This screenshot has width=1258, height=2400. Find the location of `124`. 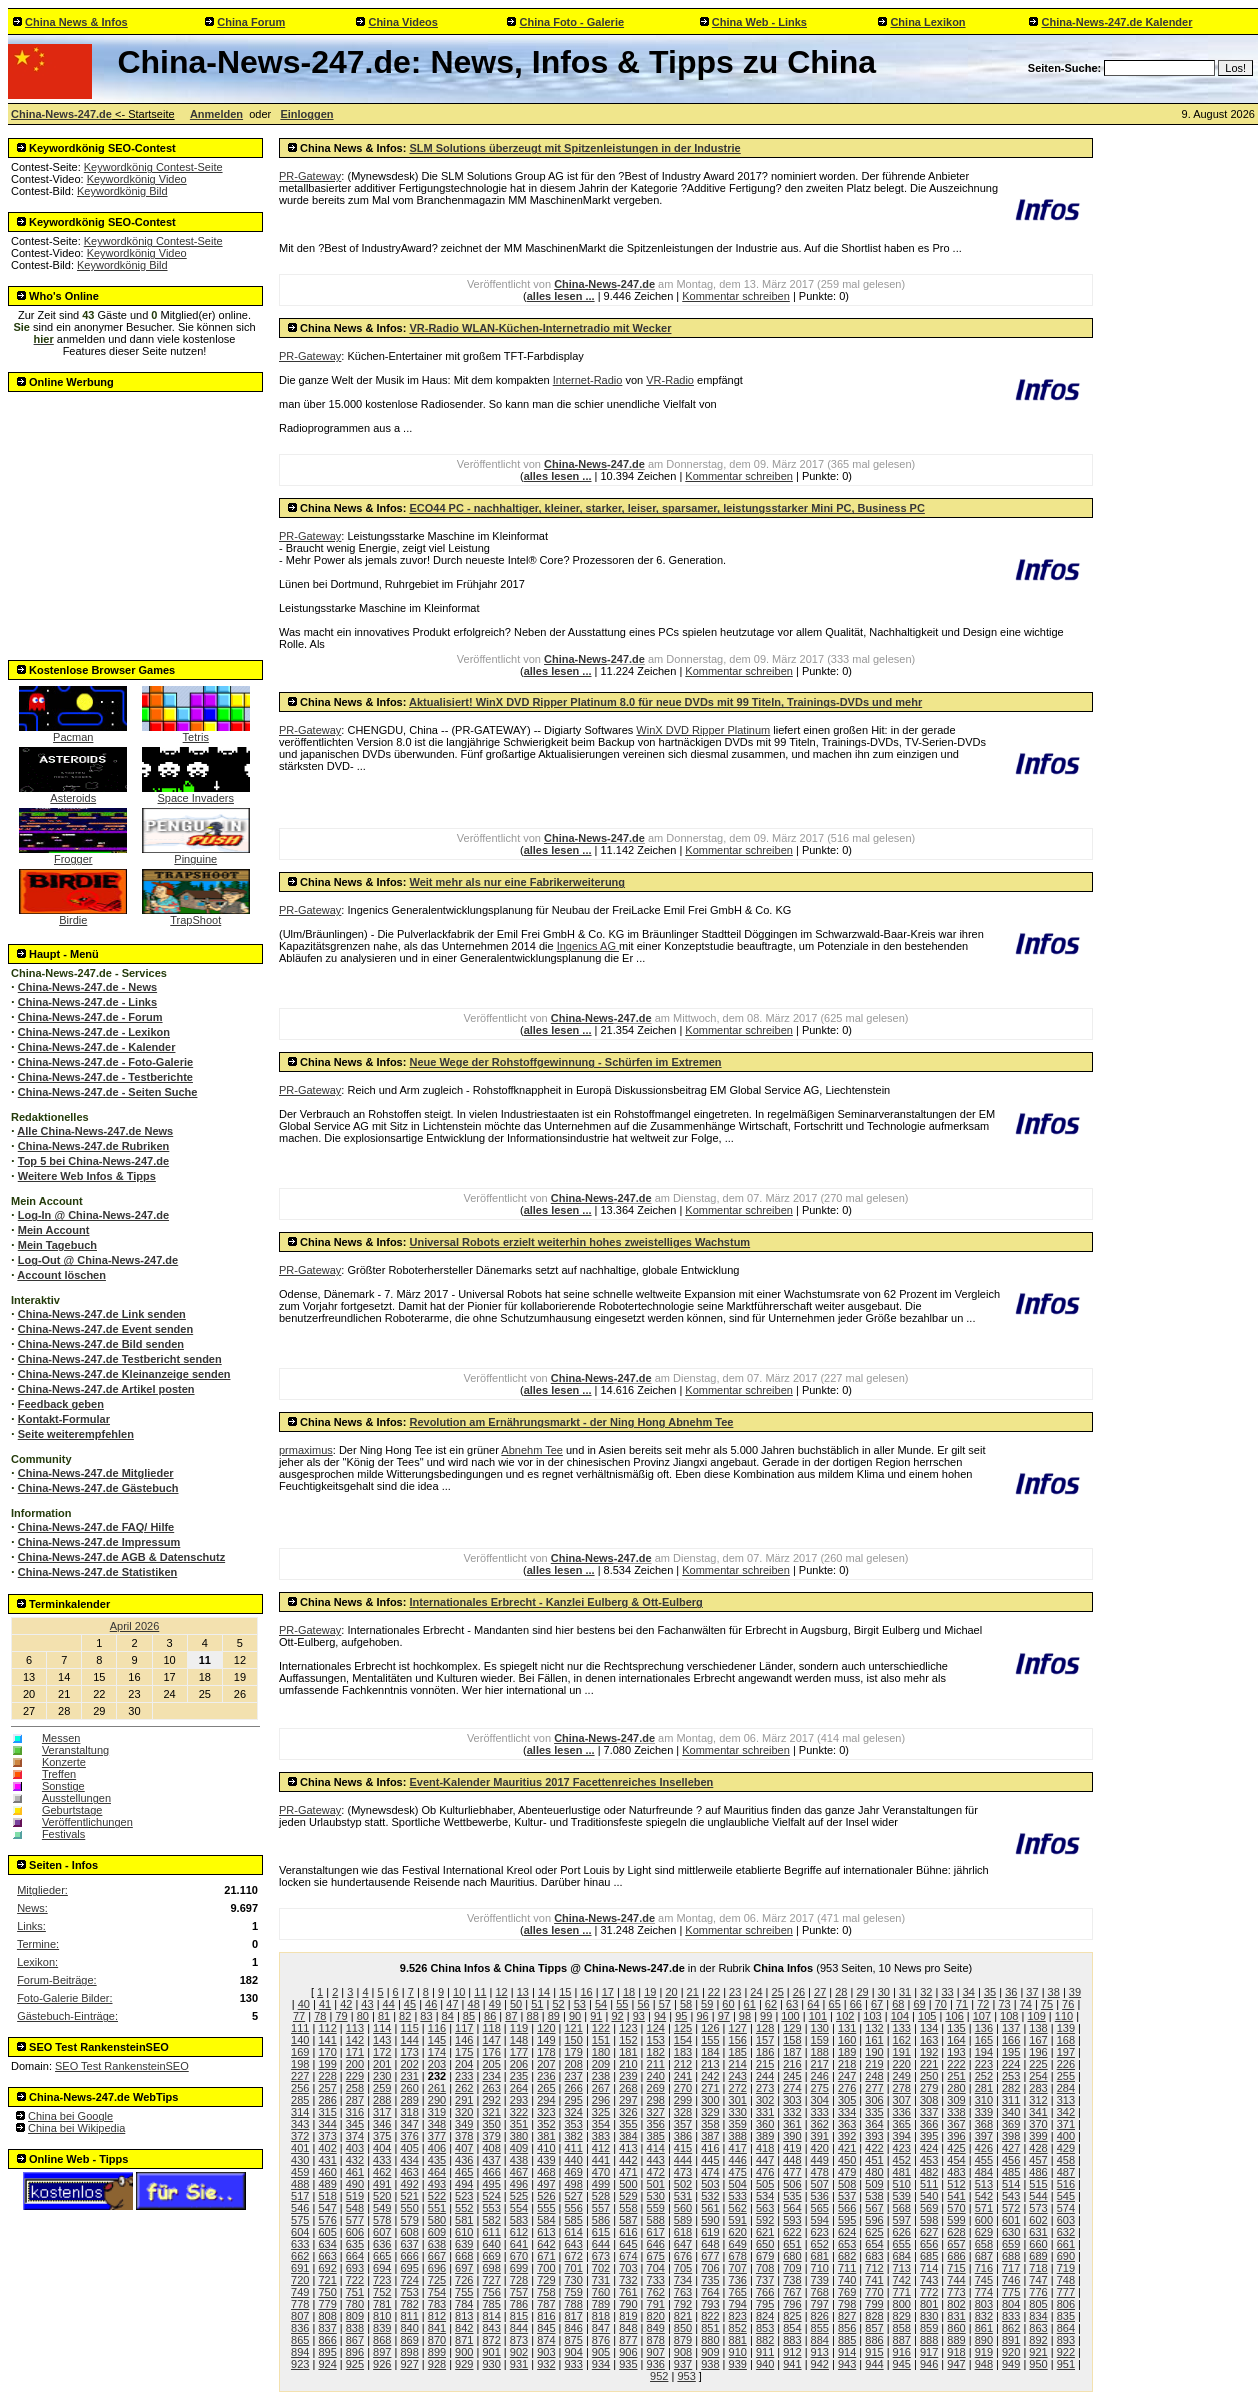

124 is located at coordinates (656, 2028).